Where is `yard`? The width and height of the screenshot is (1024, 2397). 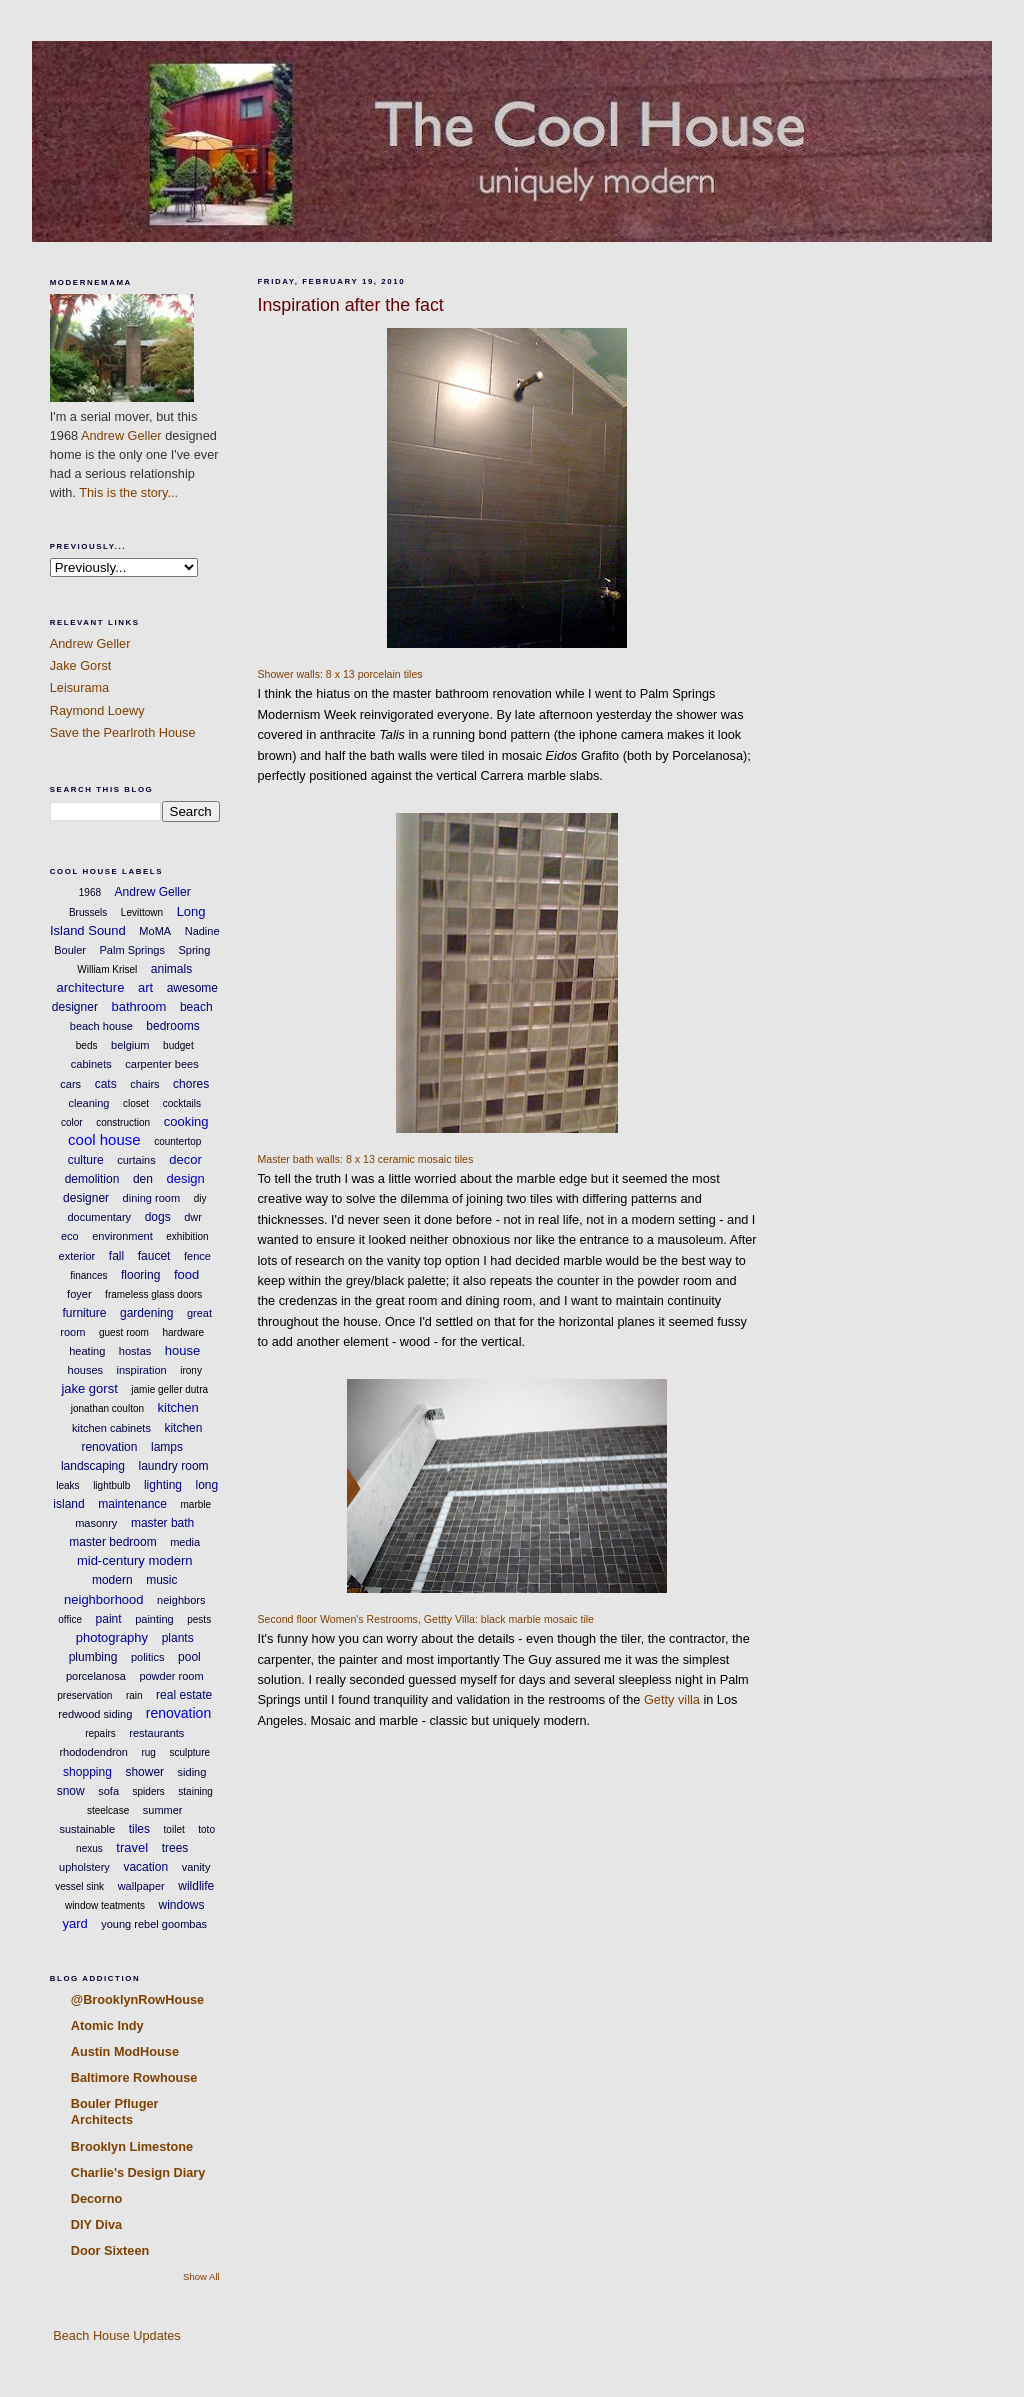
yard is located at coordinates (74, 1923).